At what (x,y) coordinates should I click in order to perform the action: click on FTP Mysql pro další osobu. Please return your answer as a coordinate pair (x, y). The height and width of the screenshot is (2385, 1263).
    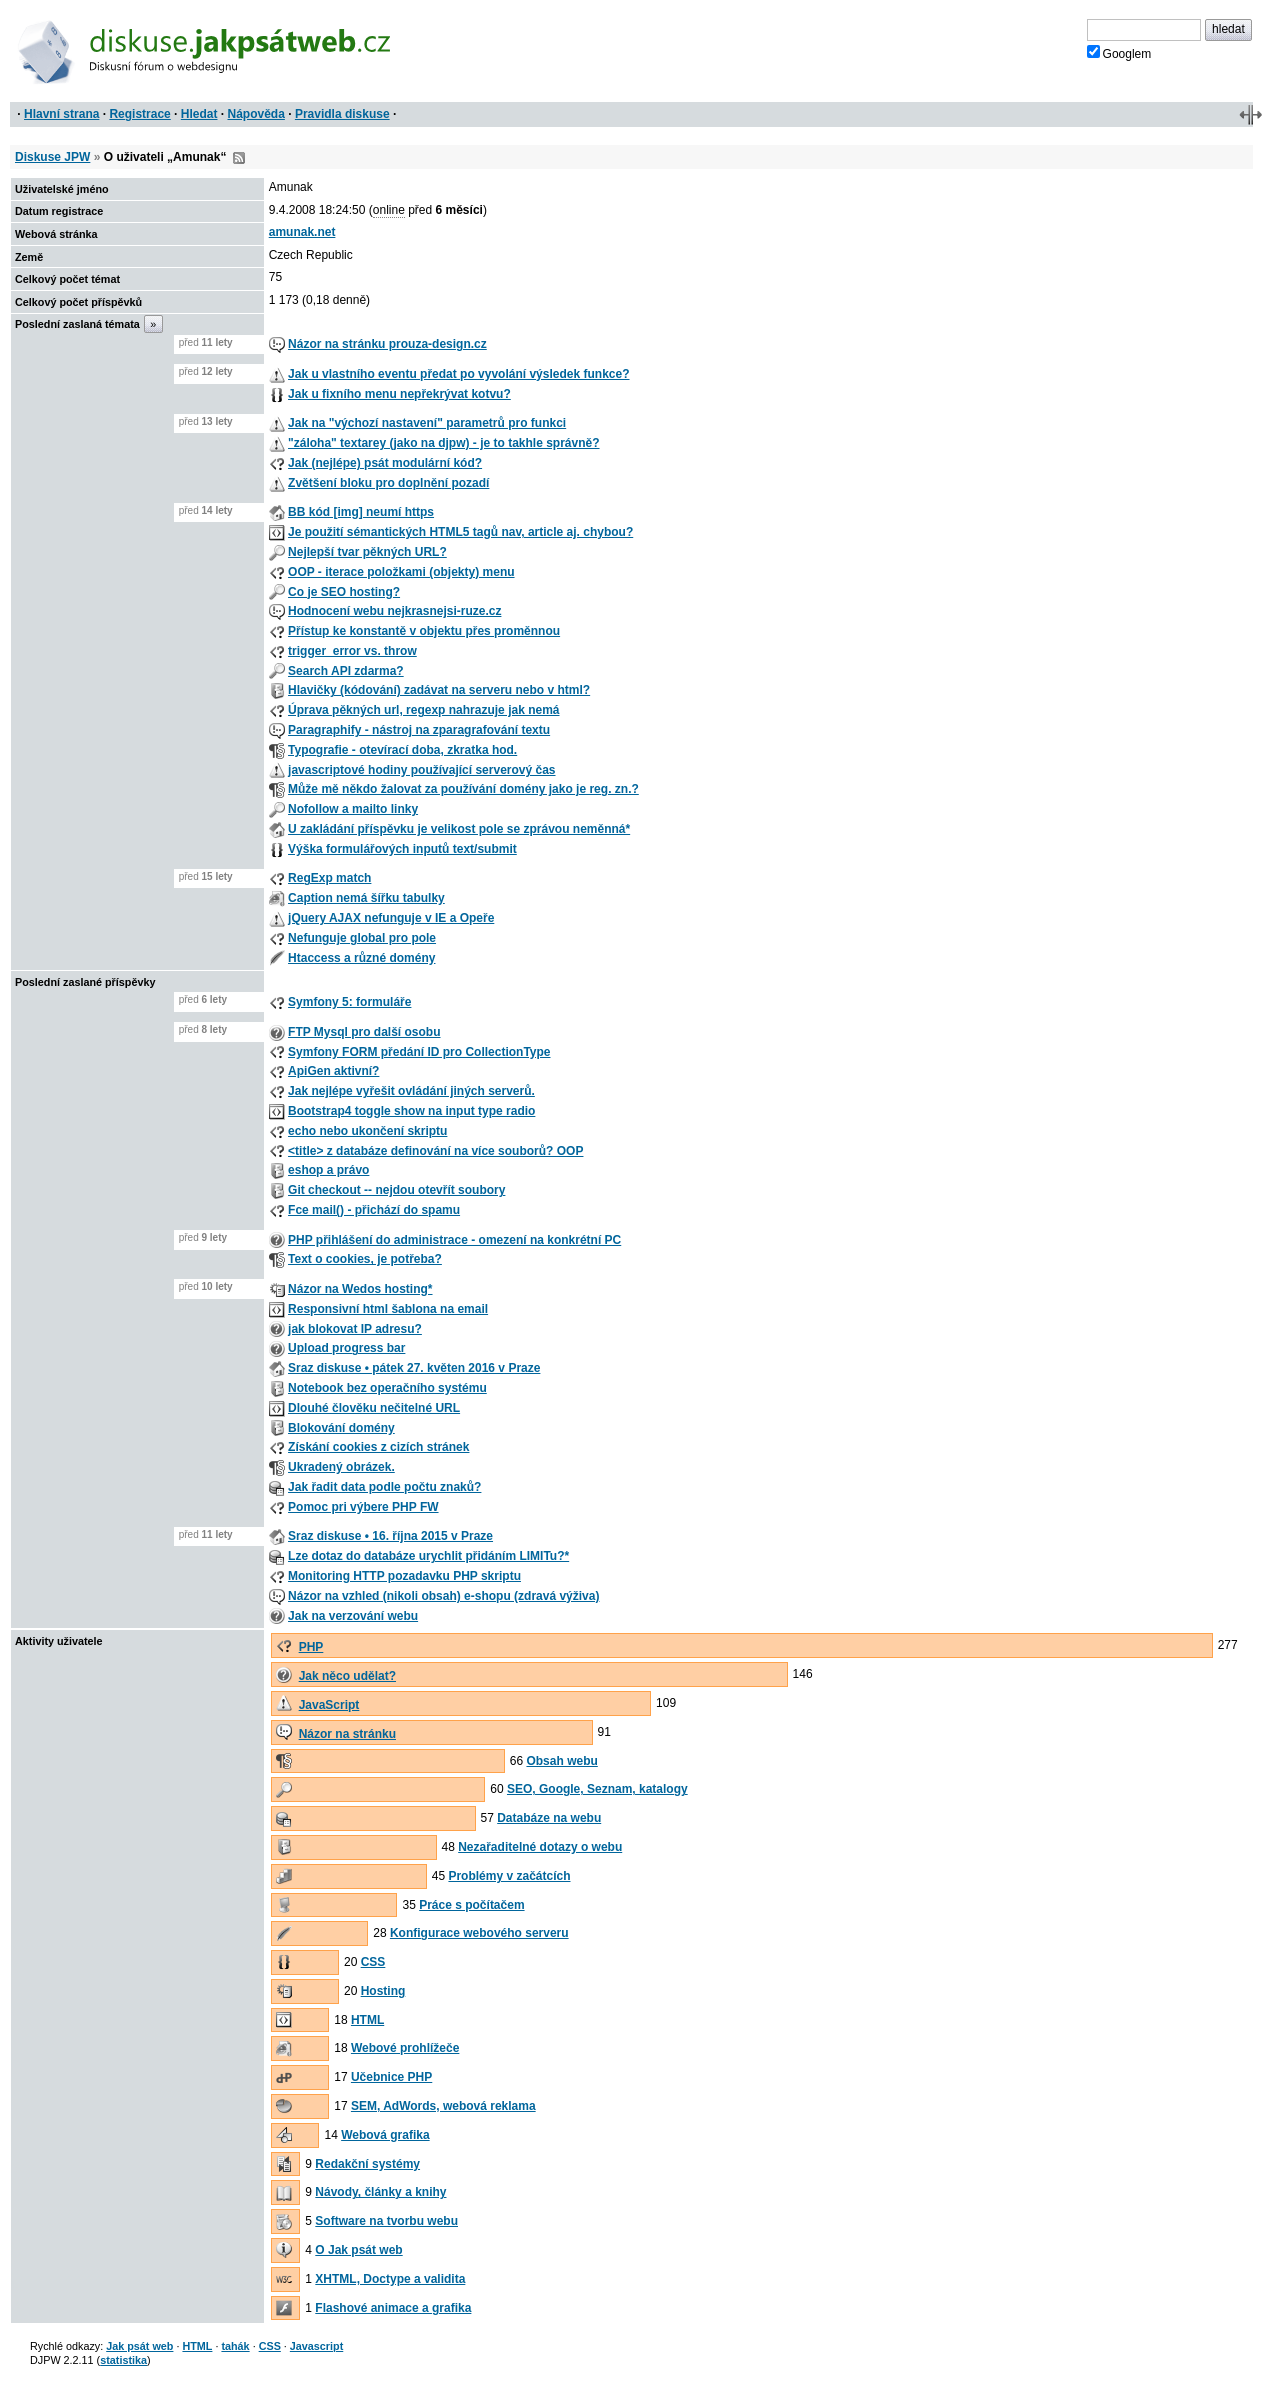
    Looking at the image, I should click on (364, 1032).